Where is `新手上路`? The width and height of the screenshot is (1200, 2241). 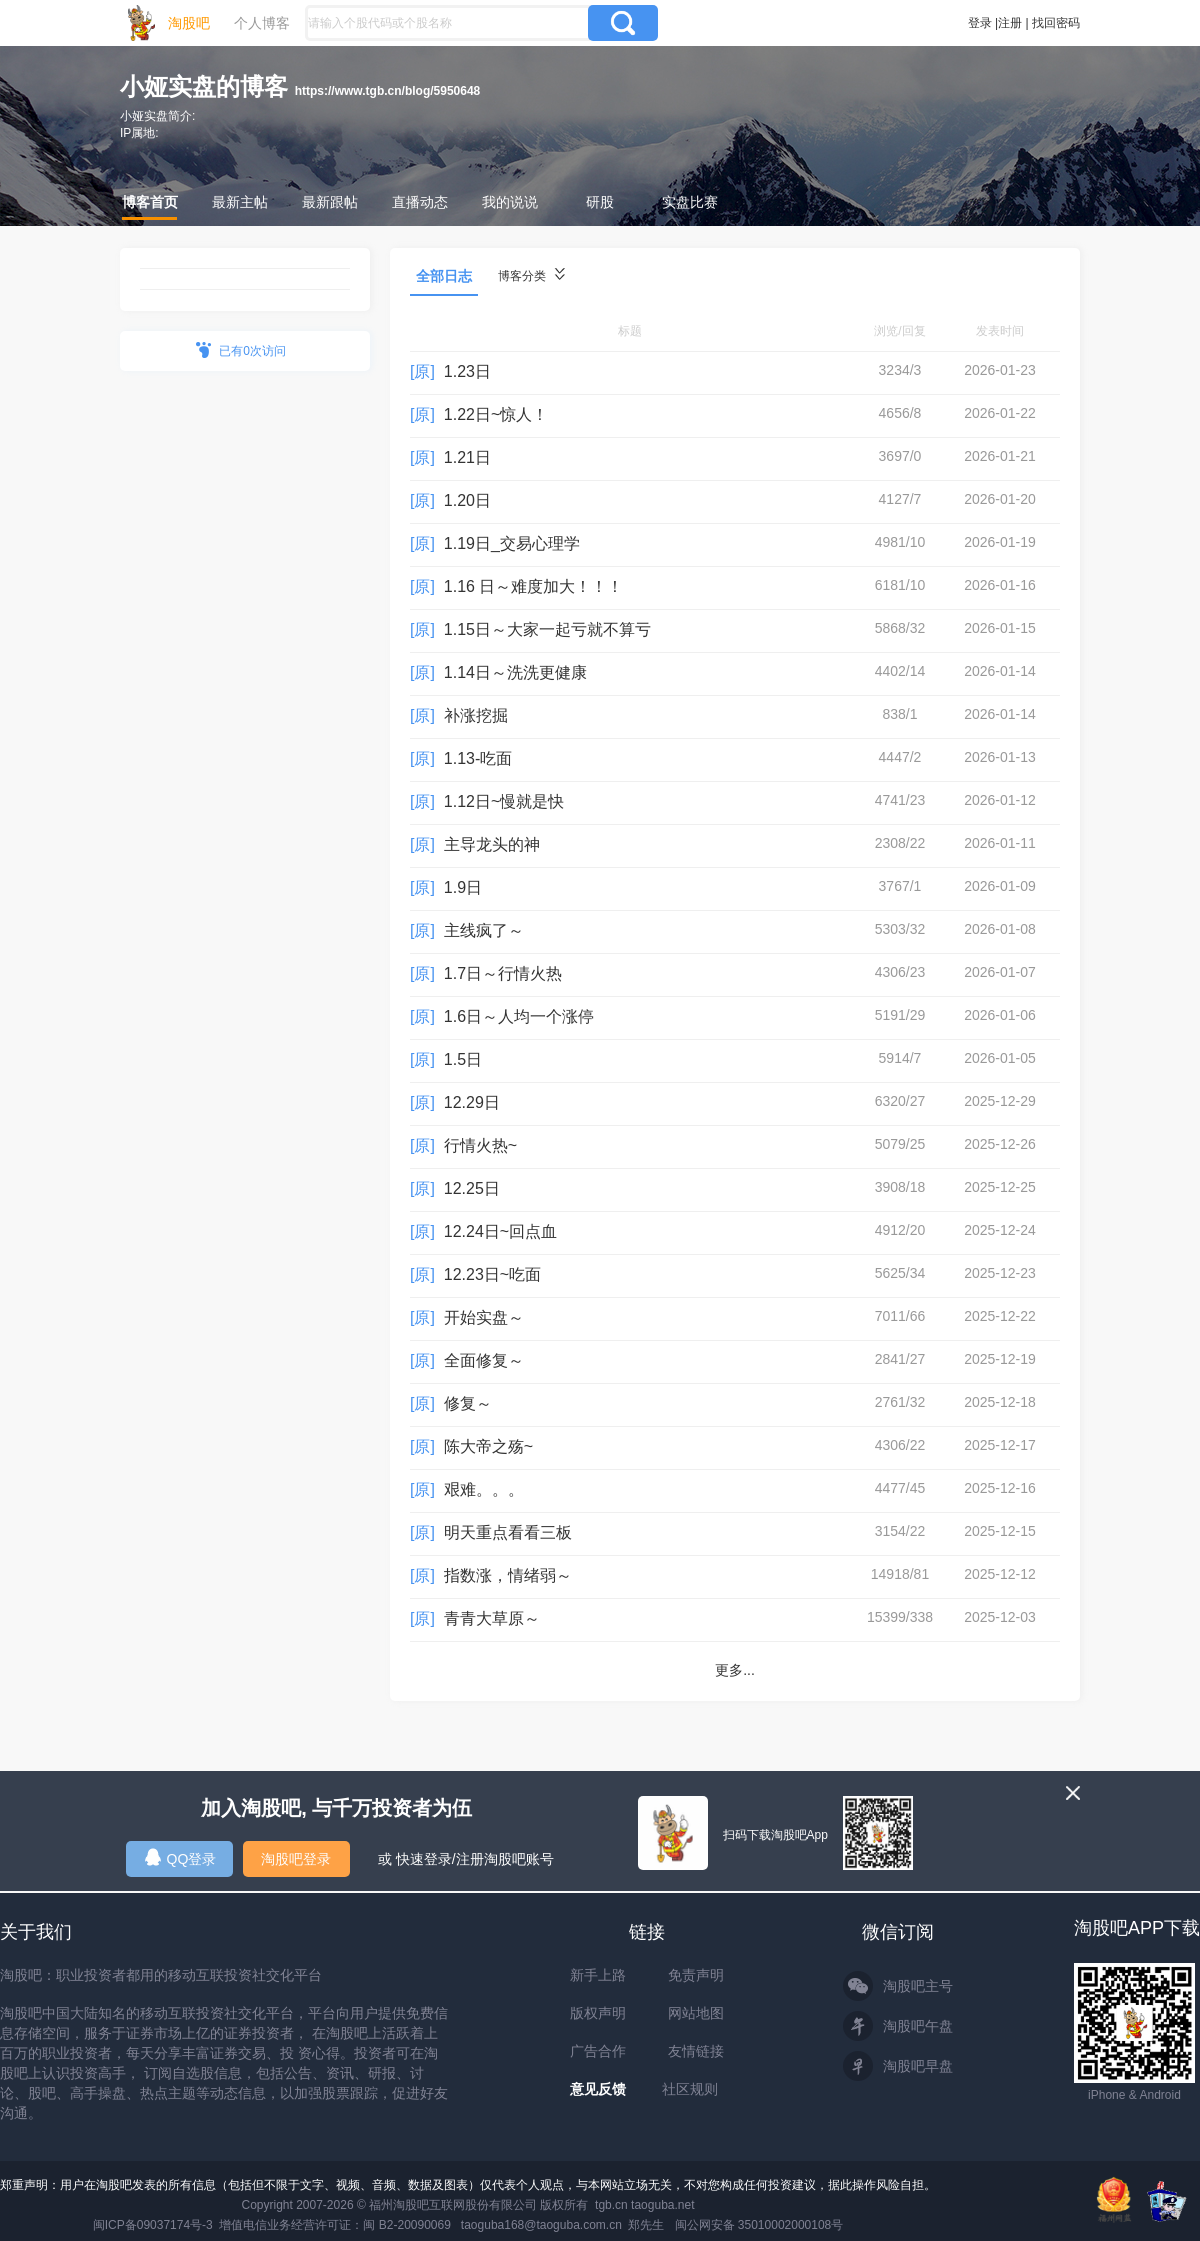 新手上路 is located at coordinates (598, 1975).